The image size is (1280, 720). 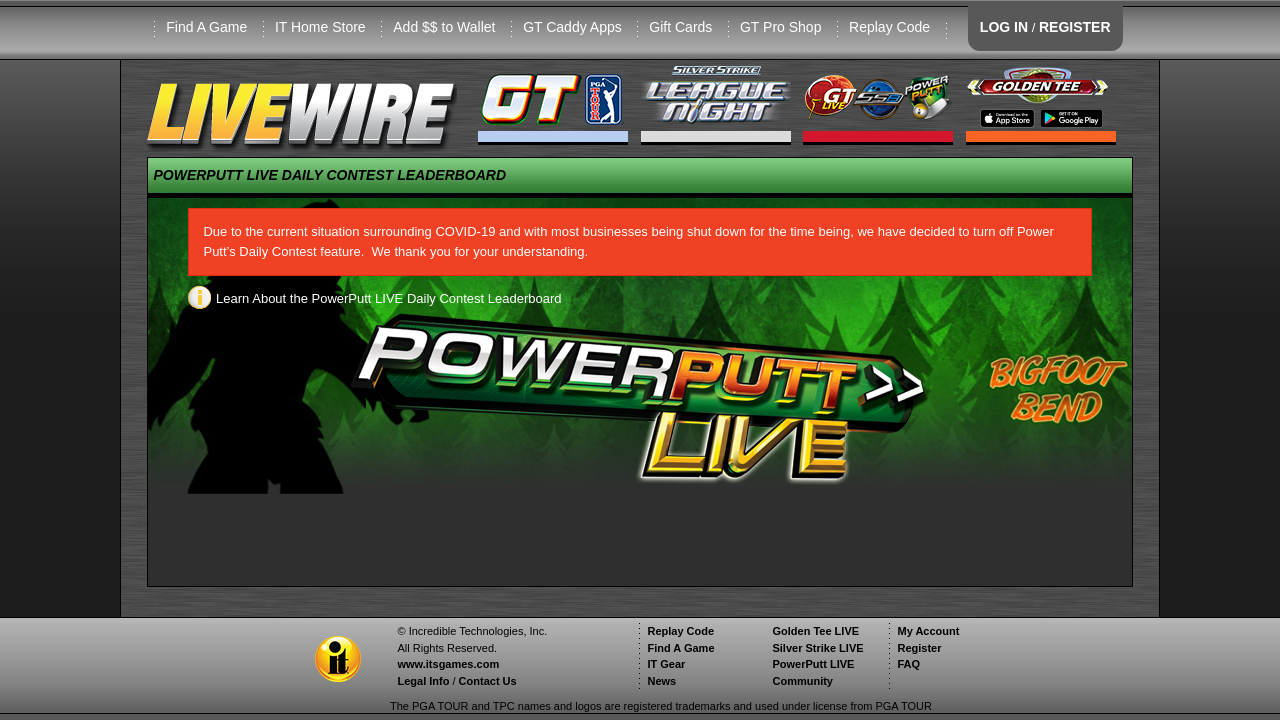 What do you see at coordinates (780, 27) in the screenshot?
I see `GT Pro Shop` at bounding box center [780, 27].